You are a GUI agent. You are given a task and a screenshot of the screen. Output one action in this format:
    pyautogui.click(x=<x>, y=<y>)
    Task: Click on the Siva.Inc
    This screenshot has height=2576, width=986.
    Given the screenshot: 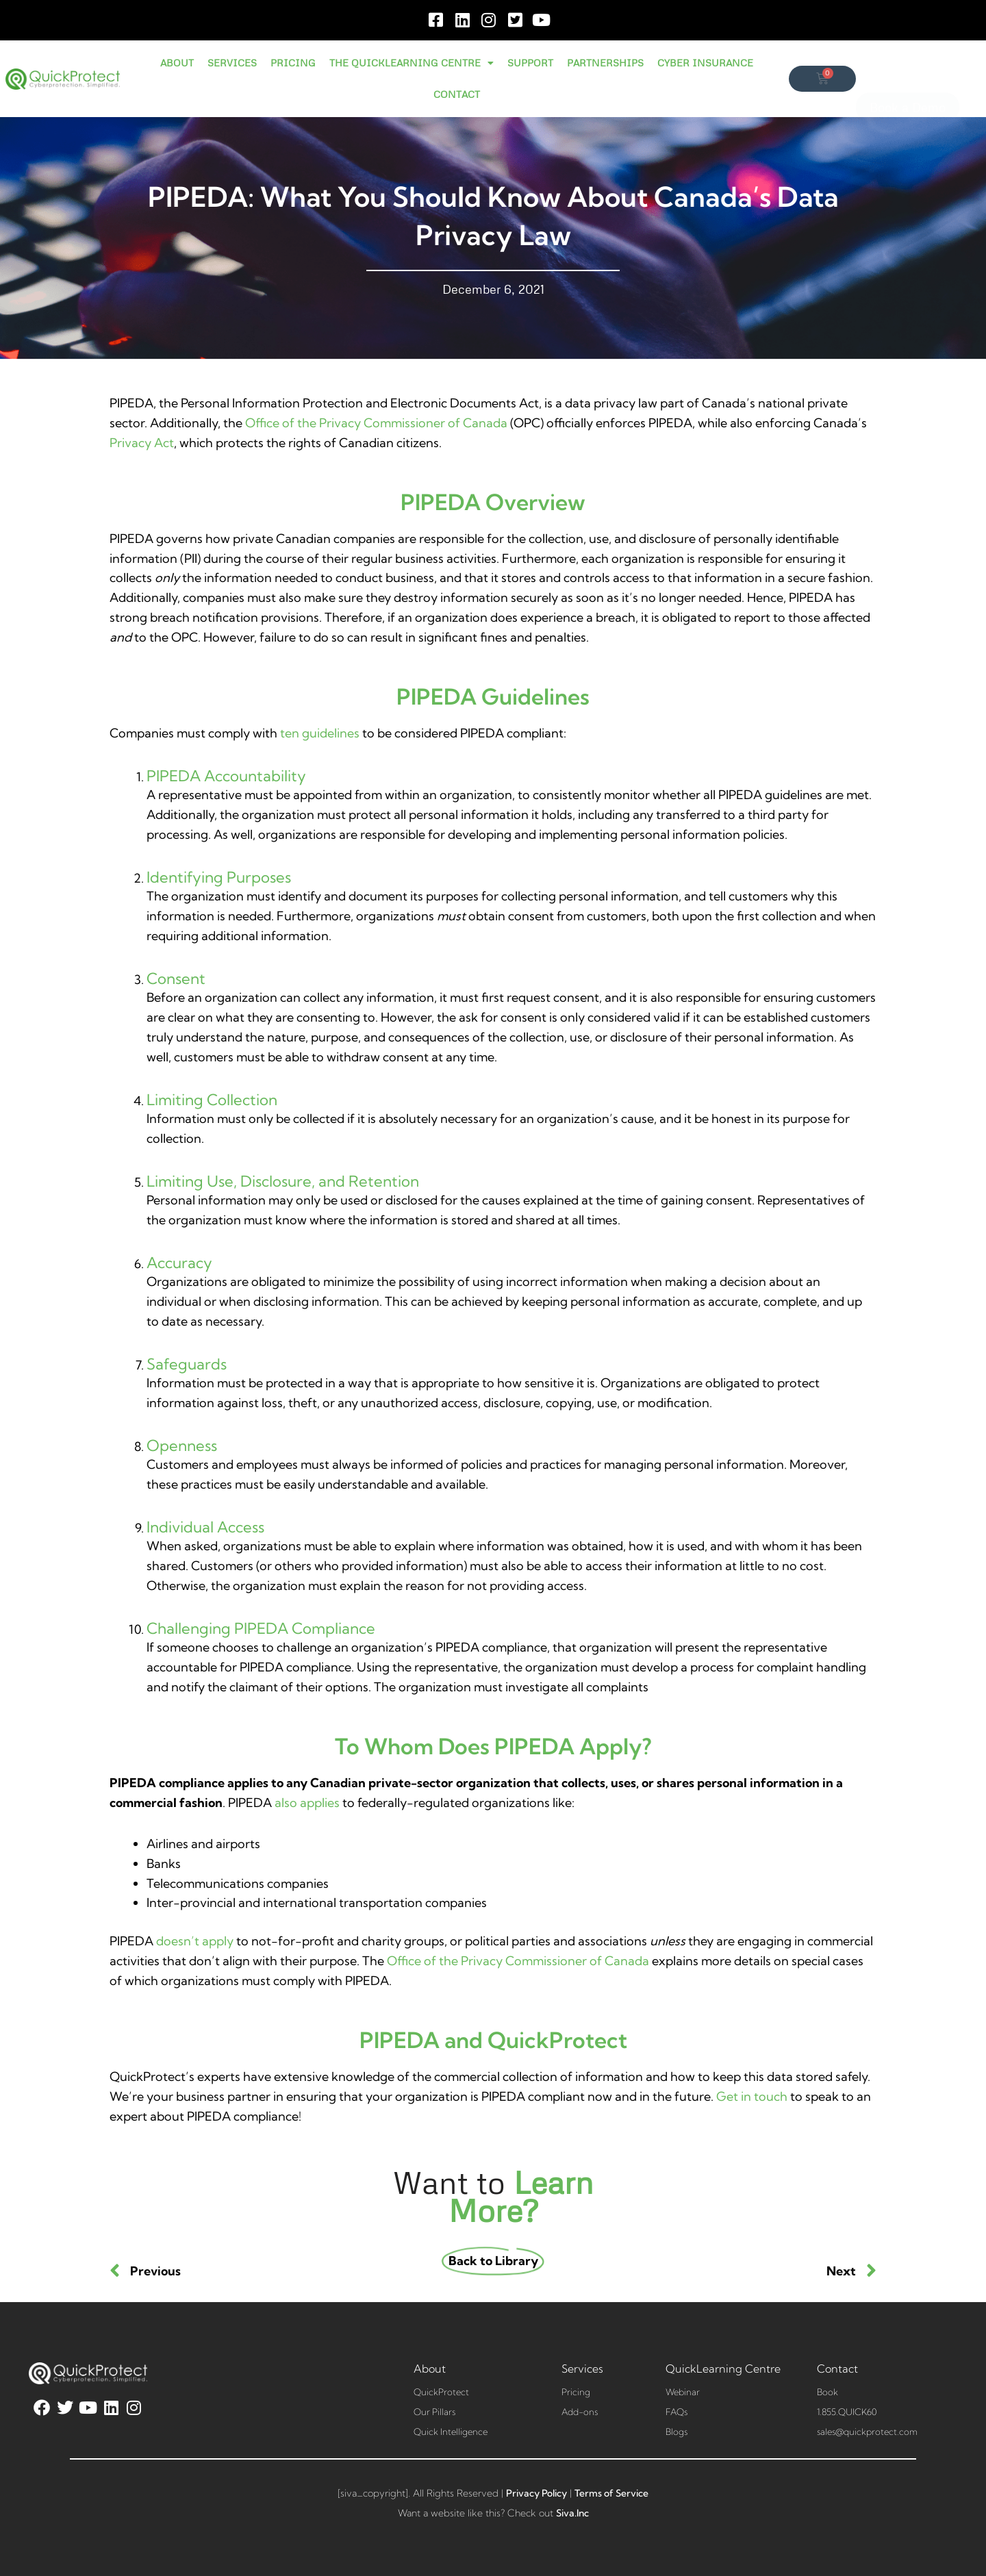 What is the action you would take?
    pyautogui.click(x=572, y=2513)
    